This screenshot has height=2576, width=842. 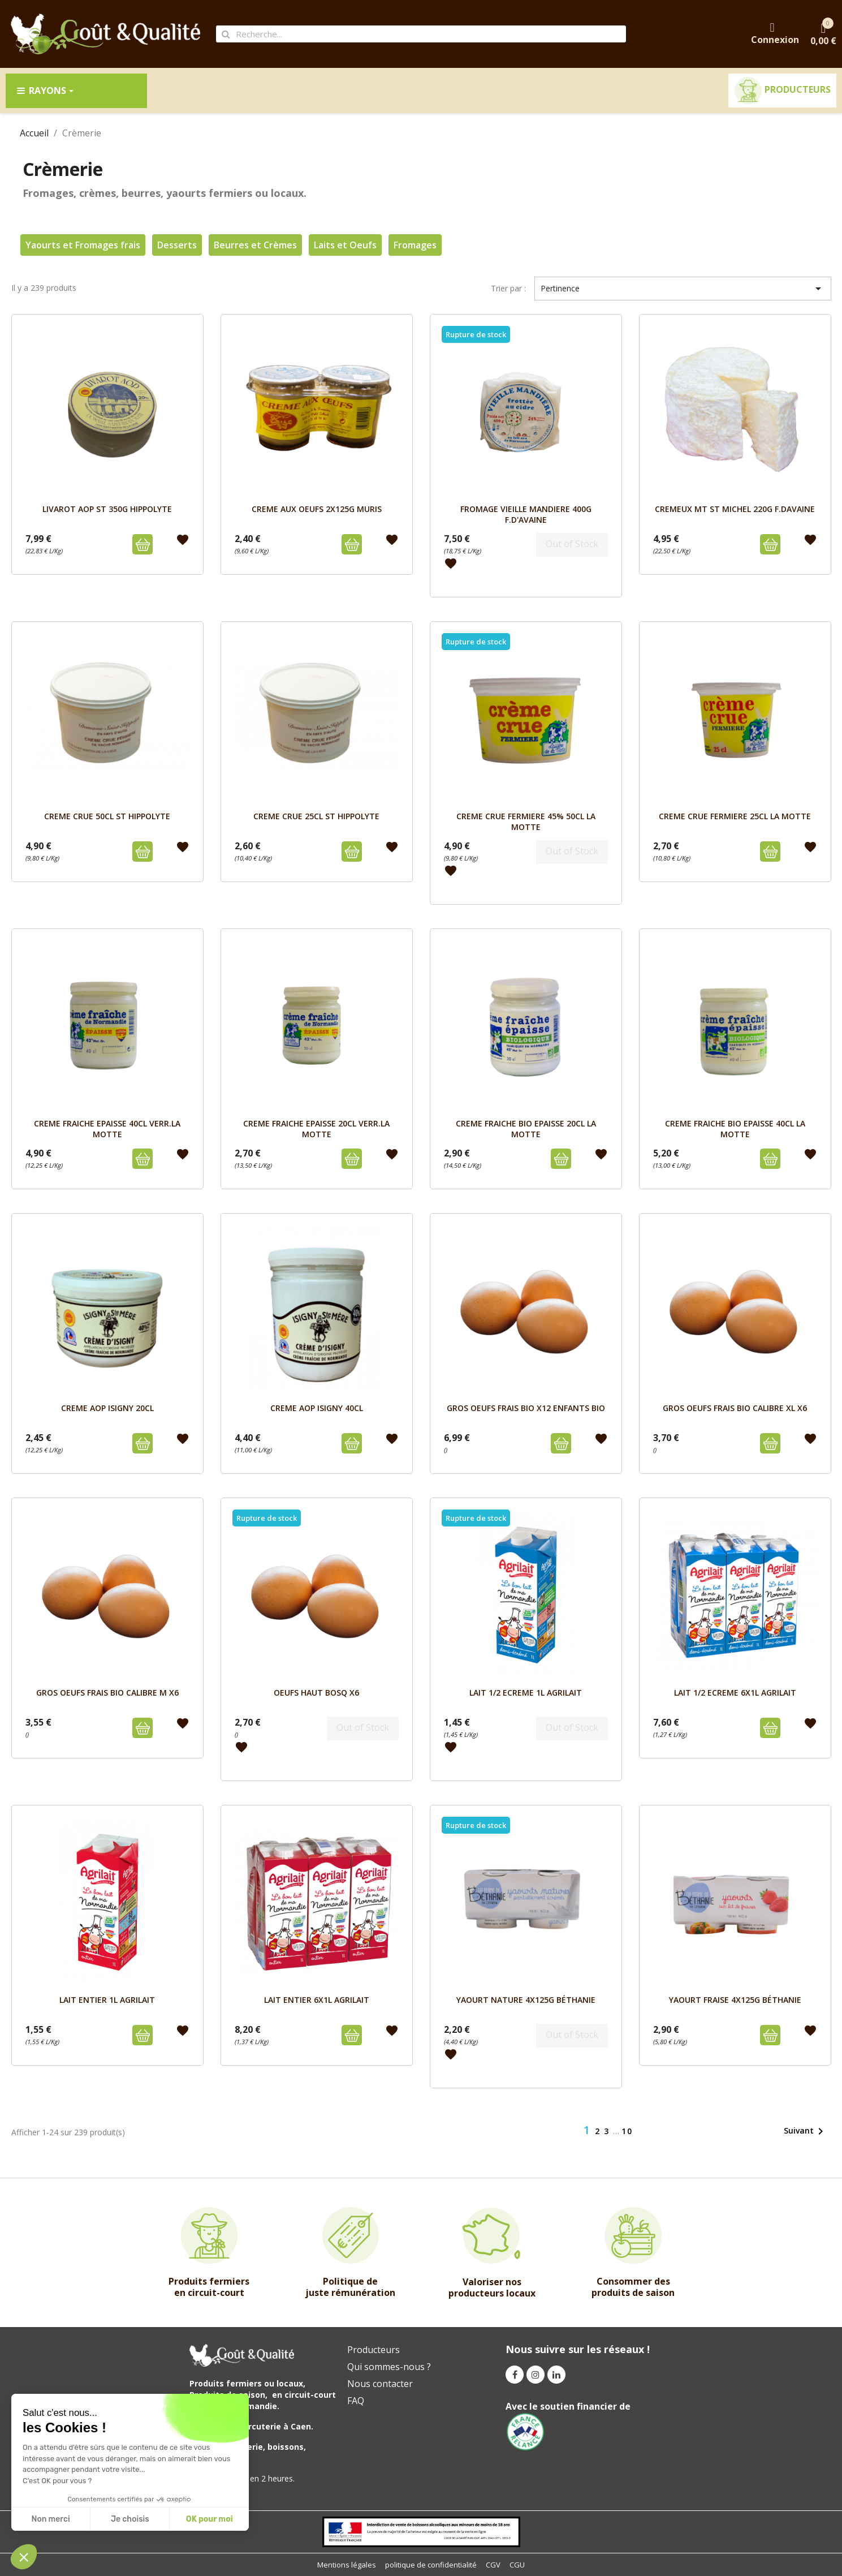 What do you see at coordinates (345, 245) in the screenshot?
I see `Laits et Oeufs` at bounding box center [345, 245].